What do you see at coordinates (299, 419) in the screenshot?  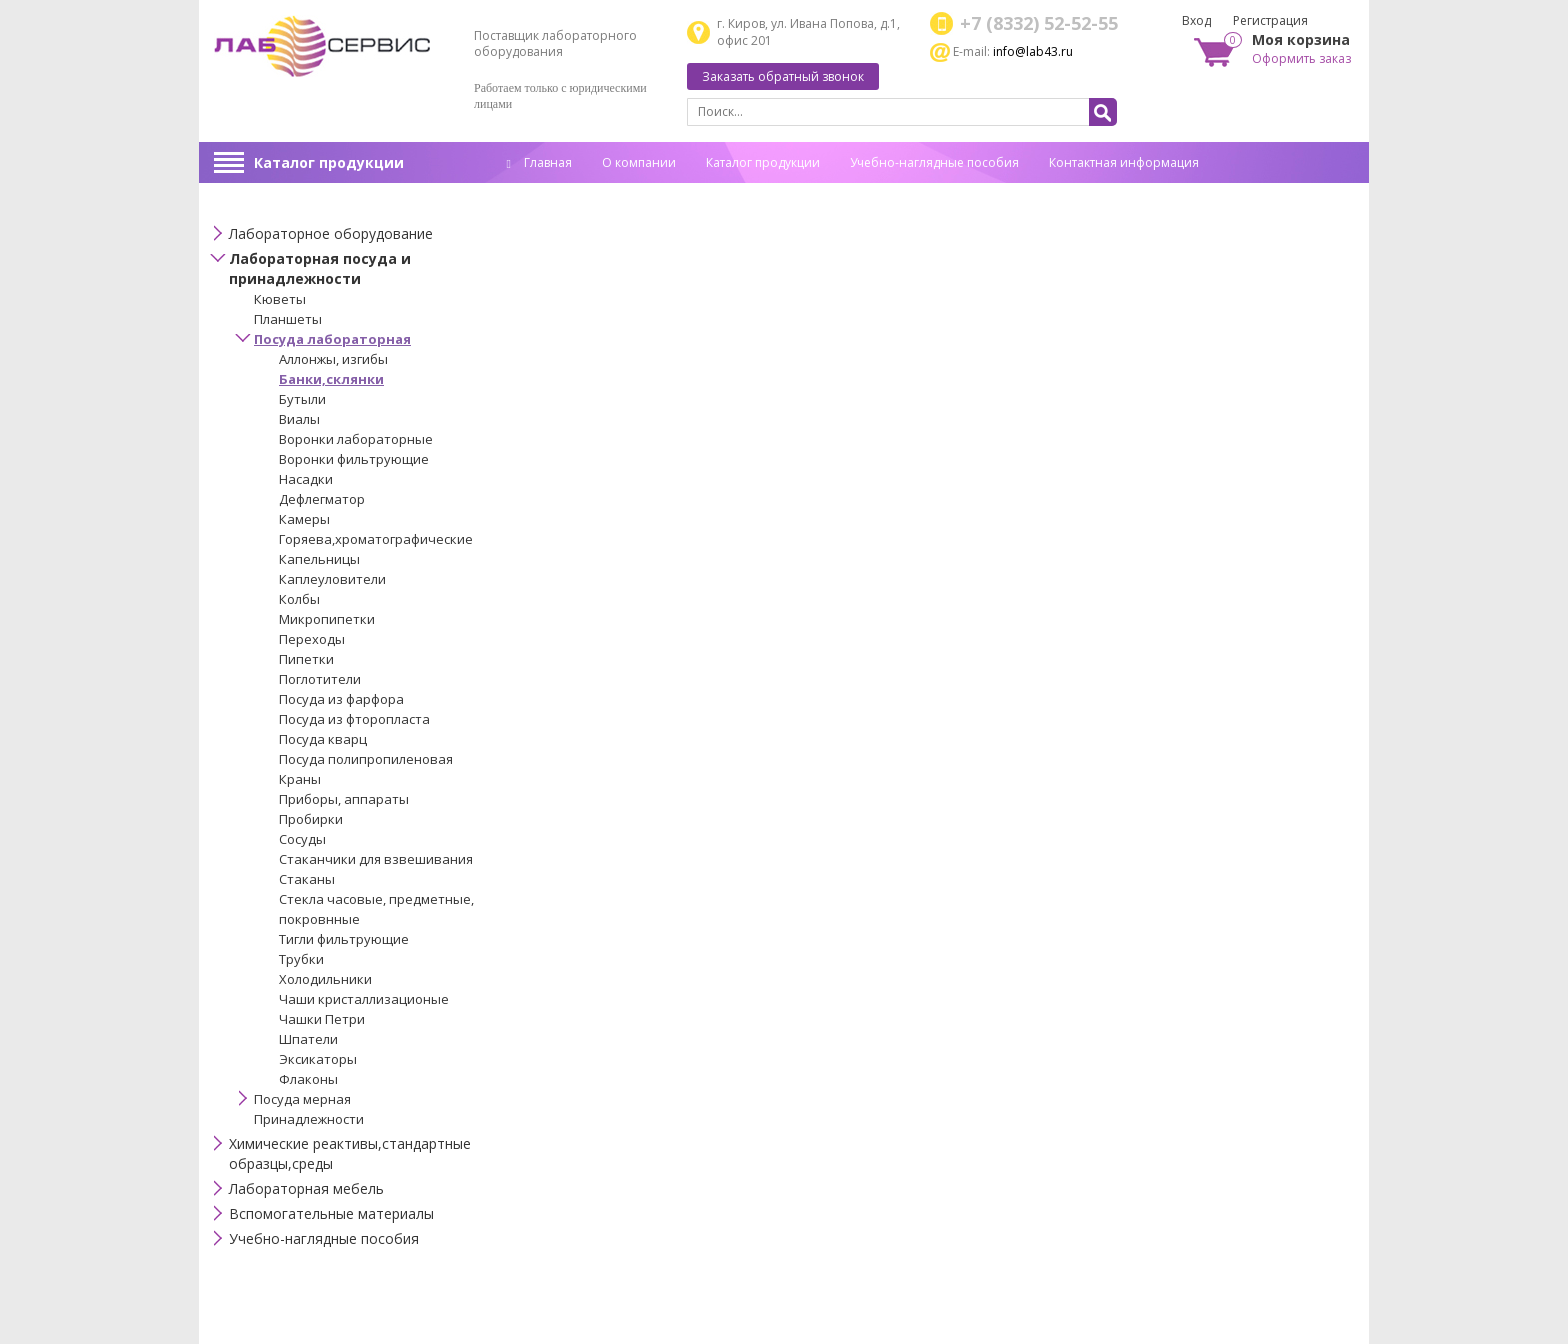 I see `Виалы` at bounding box center [299, 419].